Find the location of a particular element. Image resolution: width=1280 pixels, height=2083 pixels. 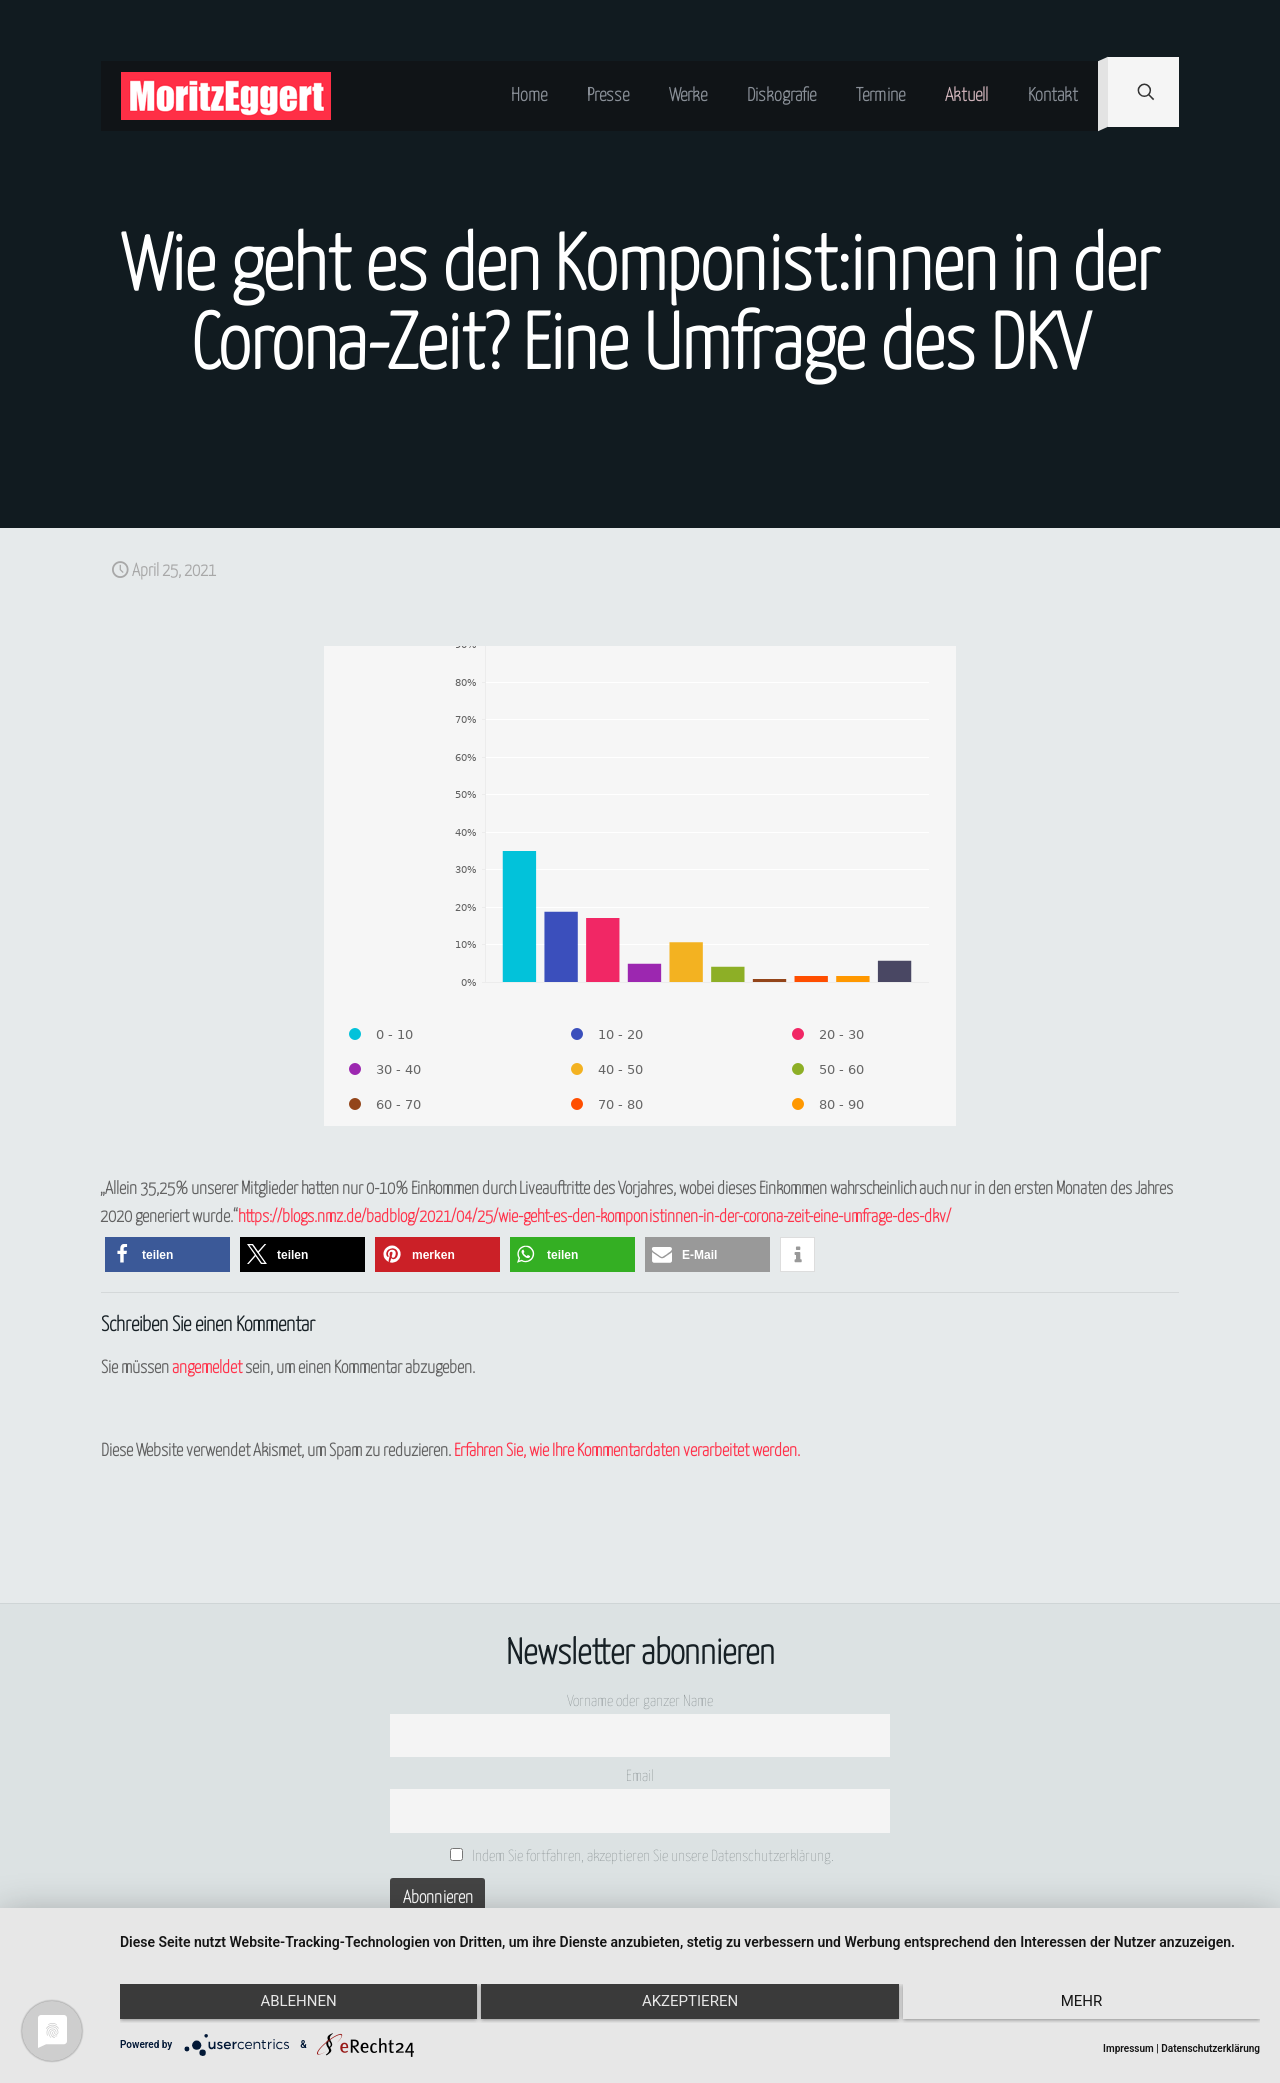

mehr is located at coordinates (1090, 2006).